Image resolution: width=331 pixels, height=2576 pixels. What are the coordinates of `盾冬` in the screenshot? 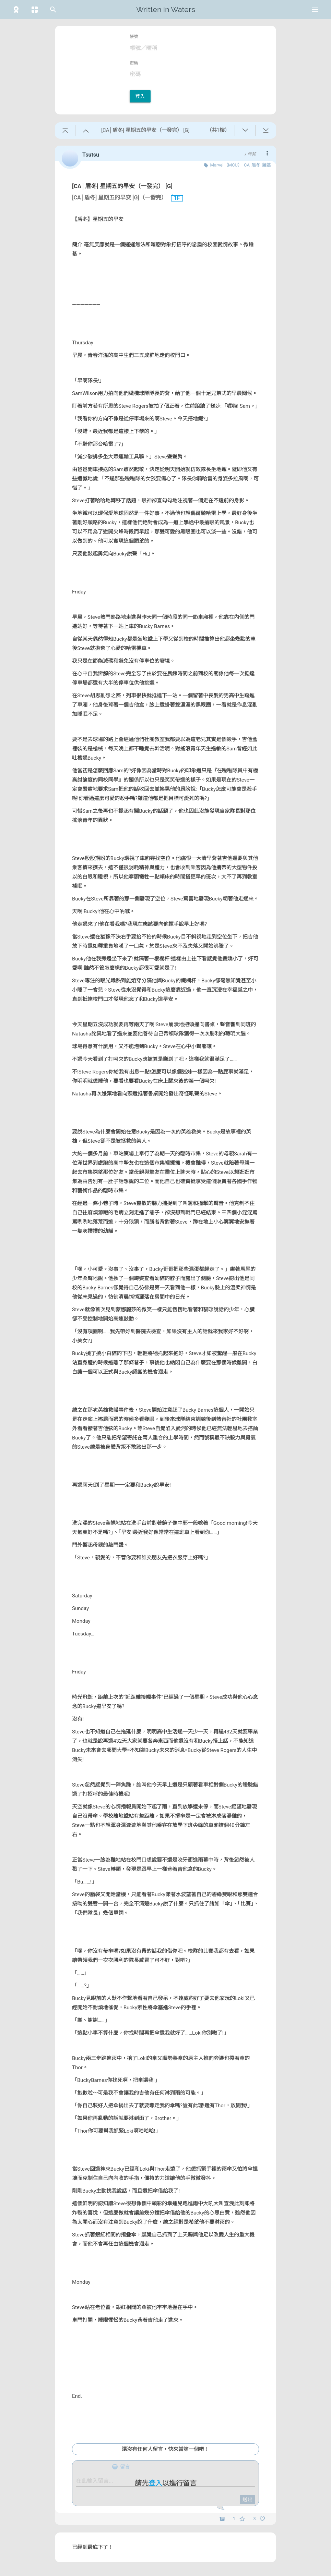 It's located at (255, 165).